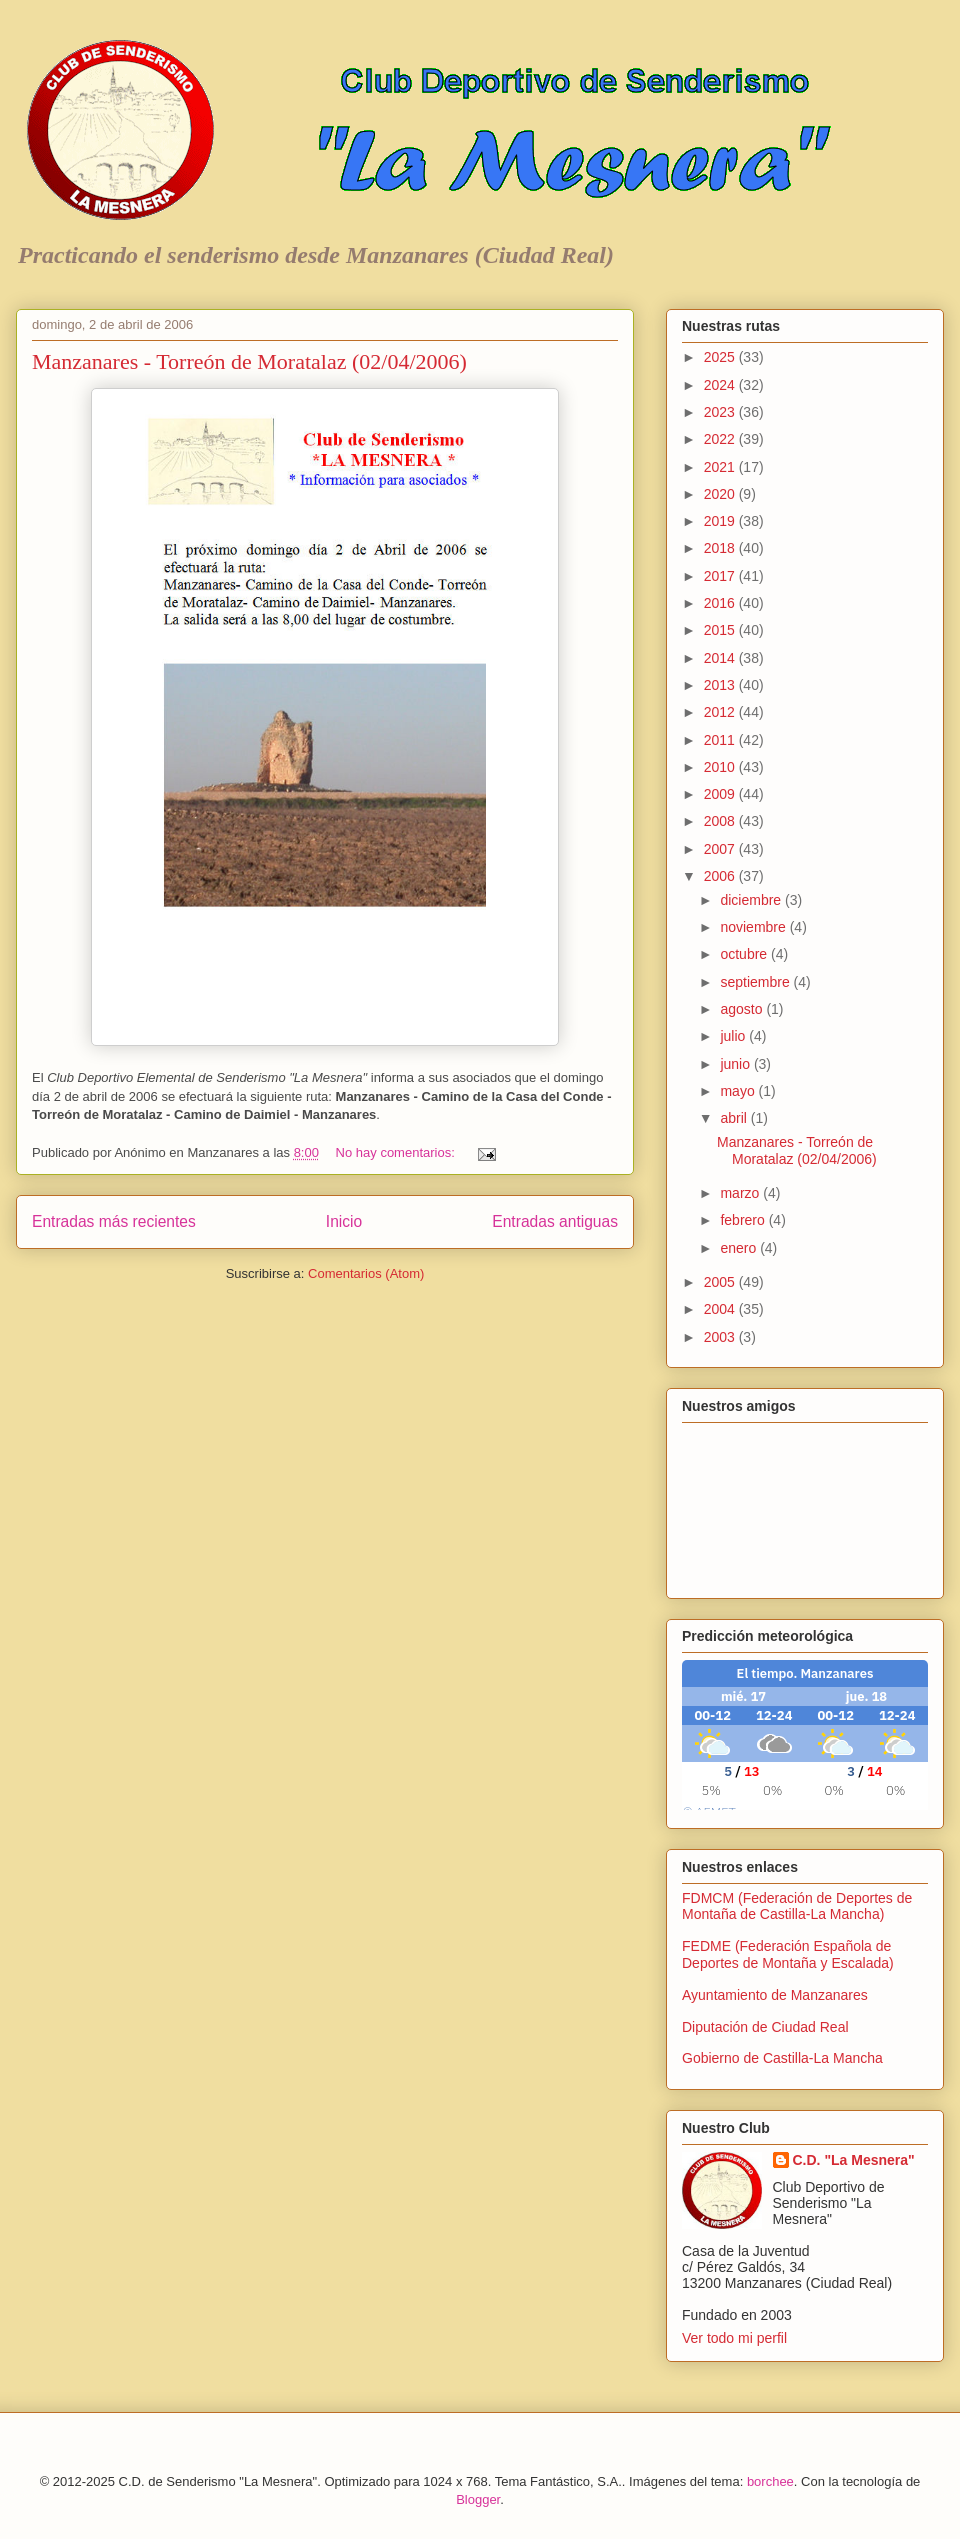 The width and height of the screenshot is (960, 2539). I want to click on 2017, so click(721, 576).